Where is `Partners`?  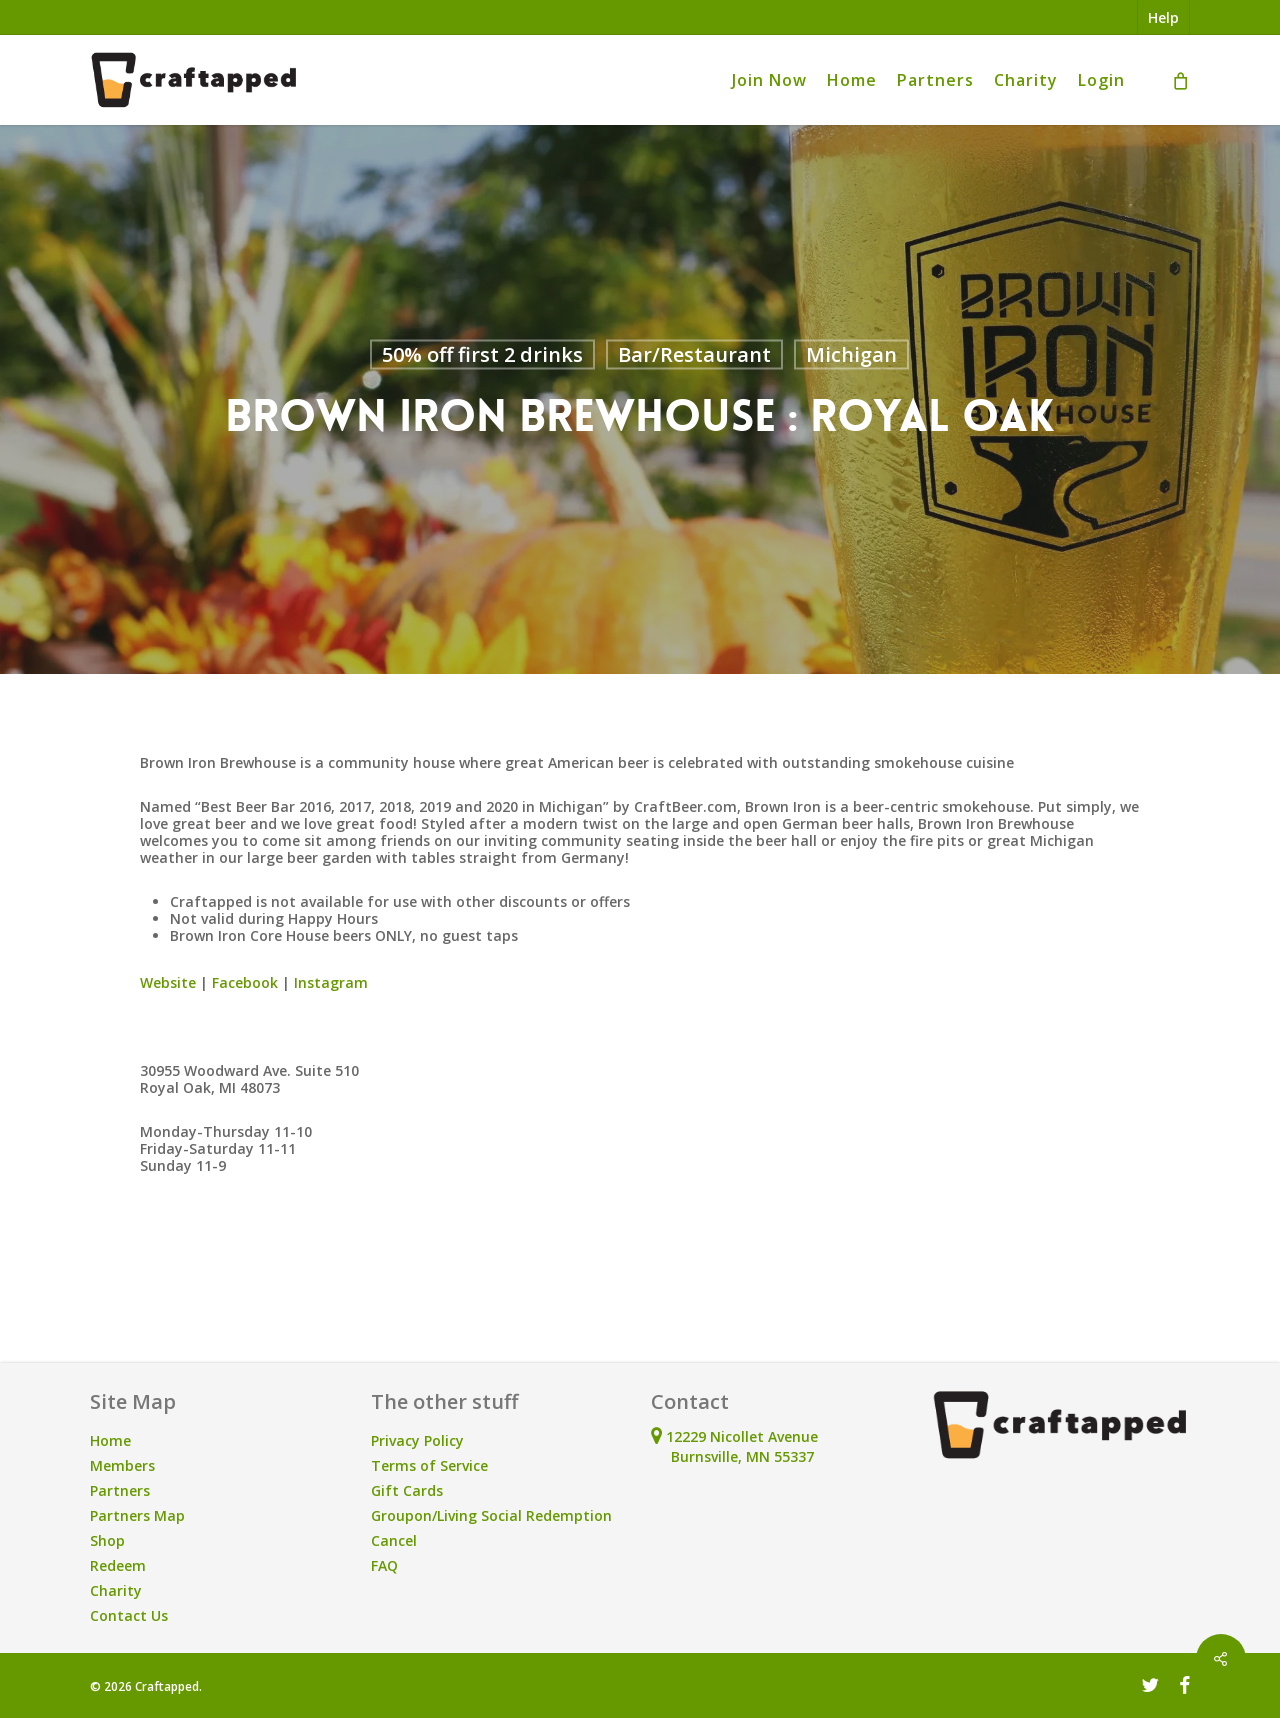
Partners is located at coordinates (120, 1490).